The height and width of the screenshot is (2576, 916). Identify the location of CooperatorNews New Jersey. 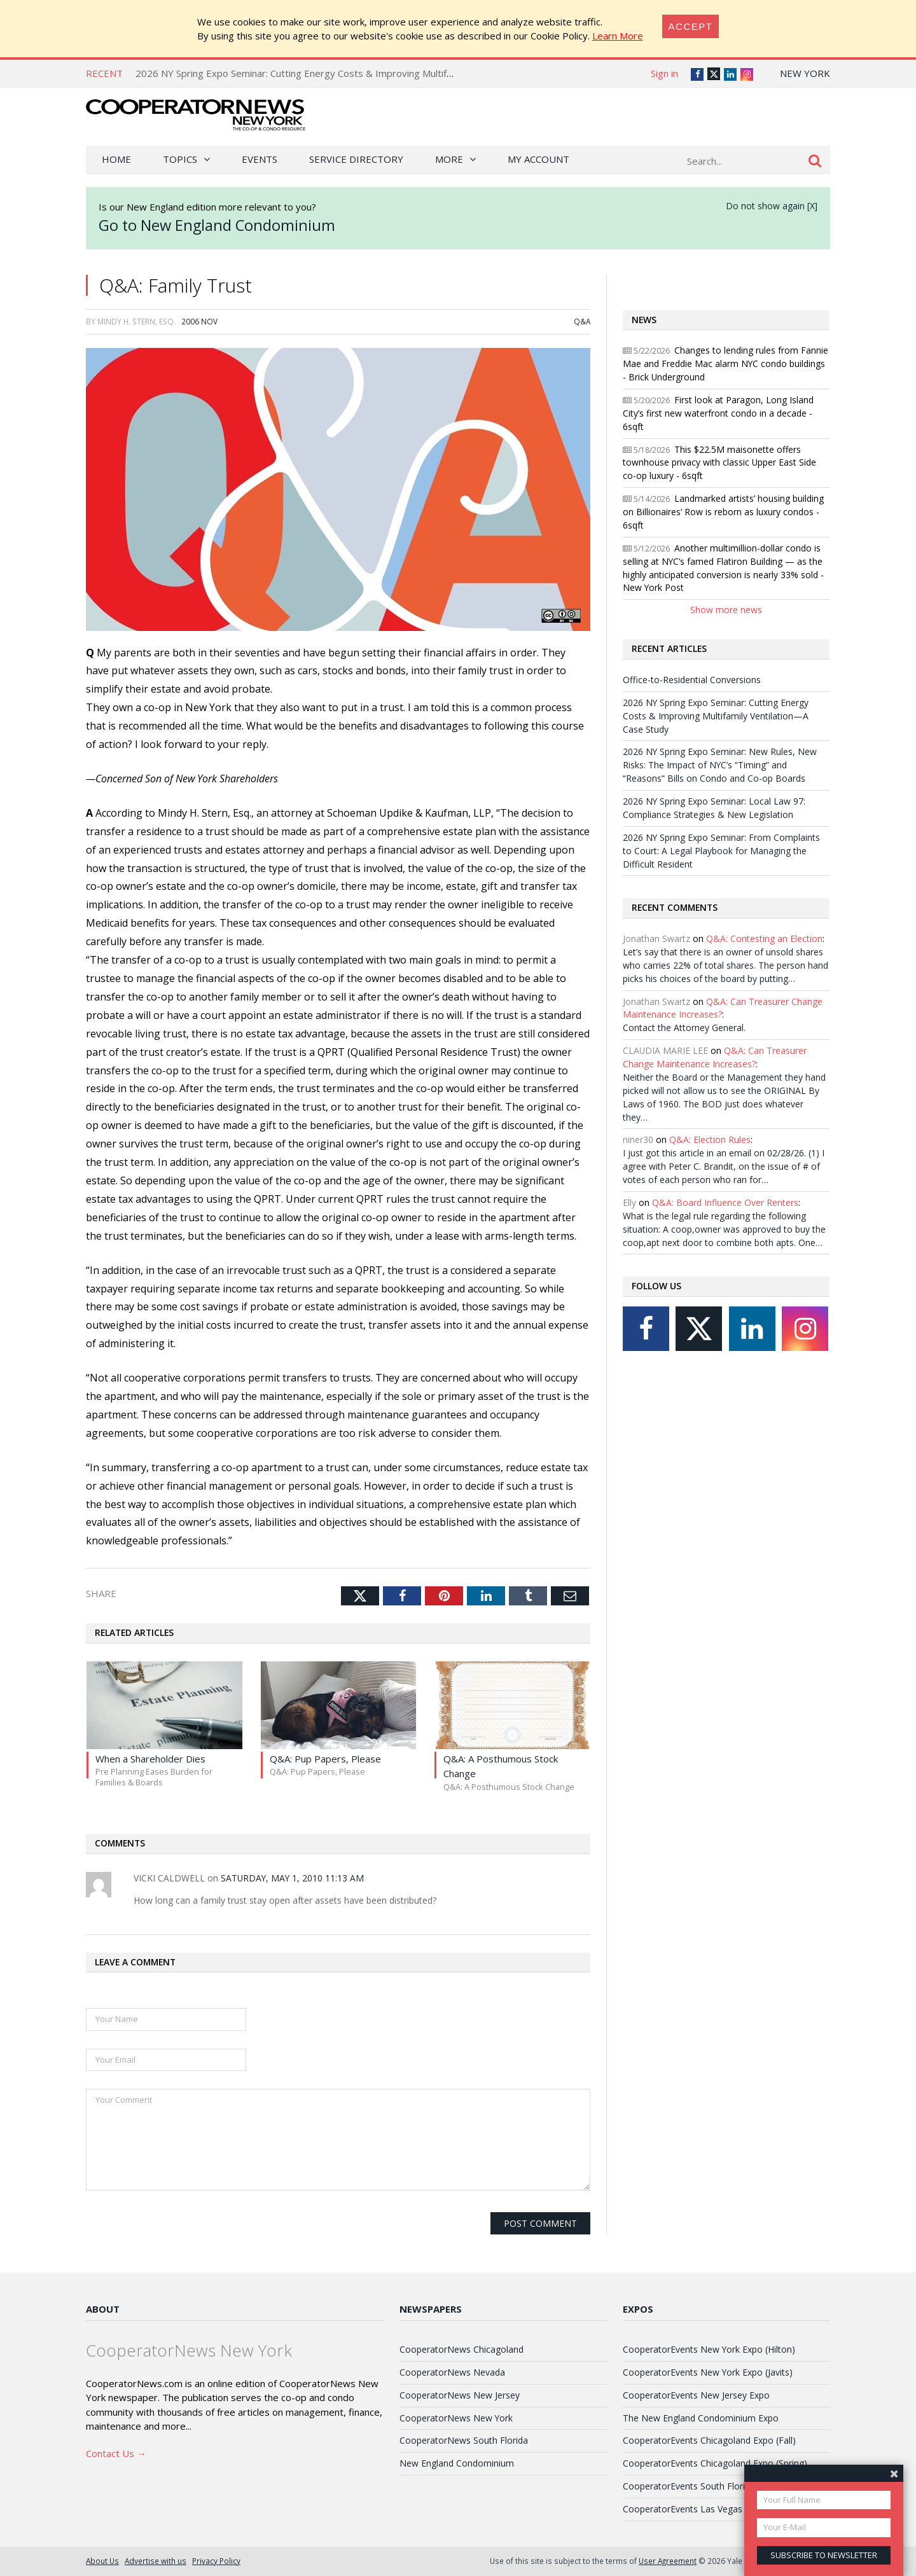
(459, 2395).